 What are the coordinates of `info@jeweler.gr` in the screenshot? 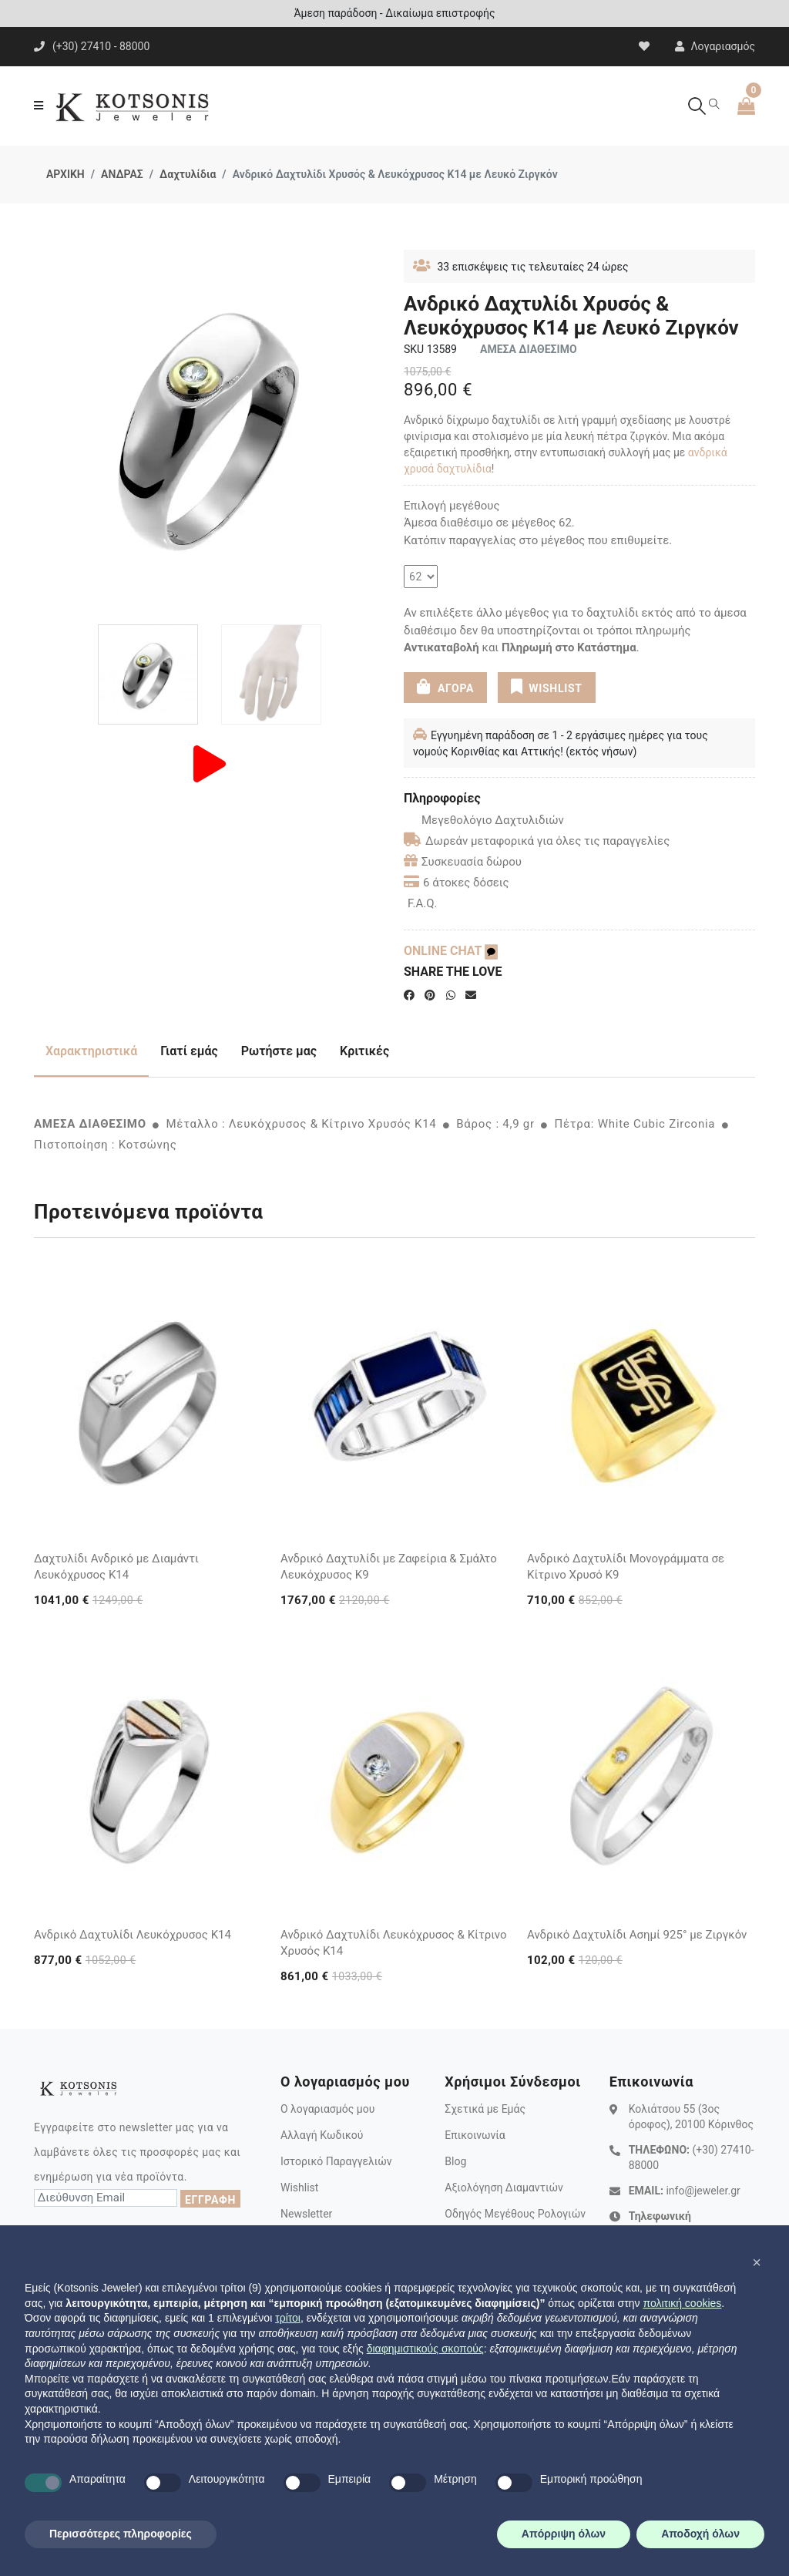 It's located at (703, 2190).